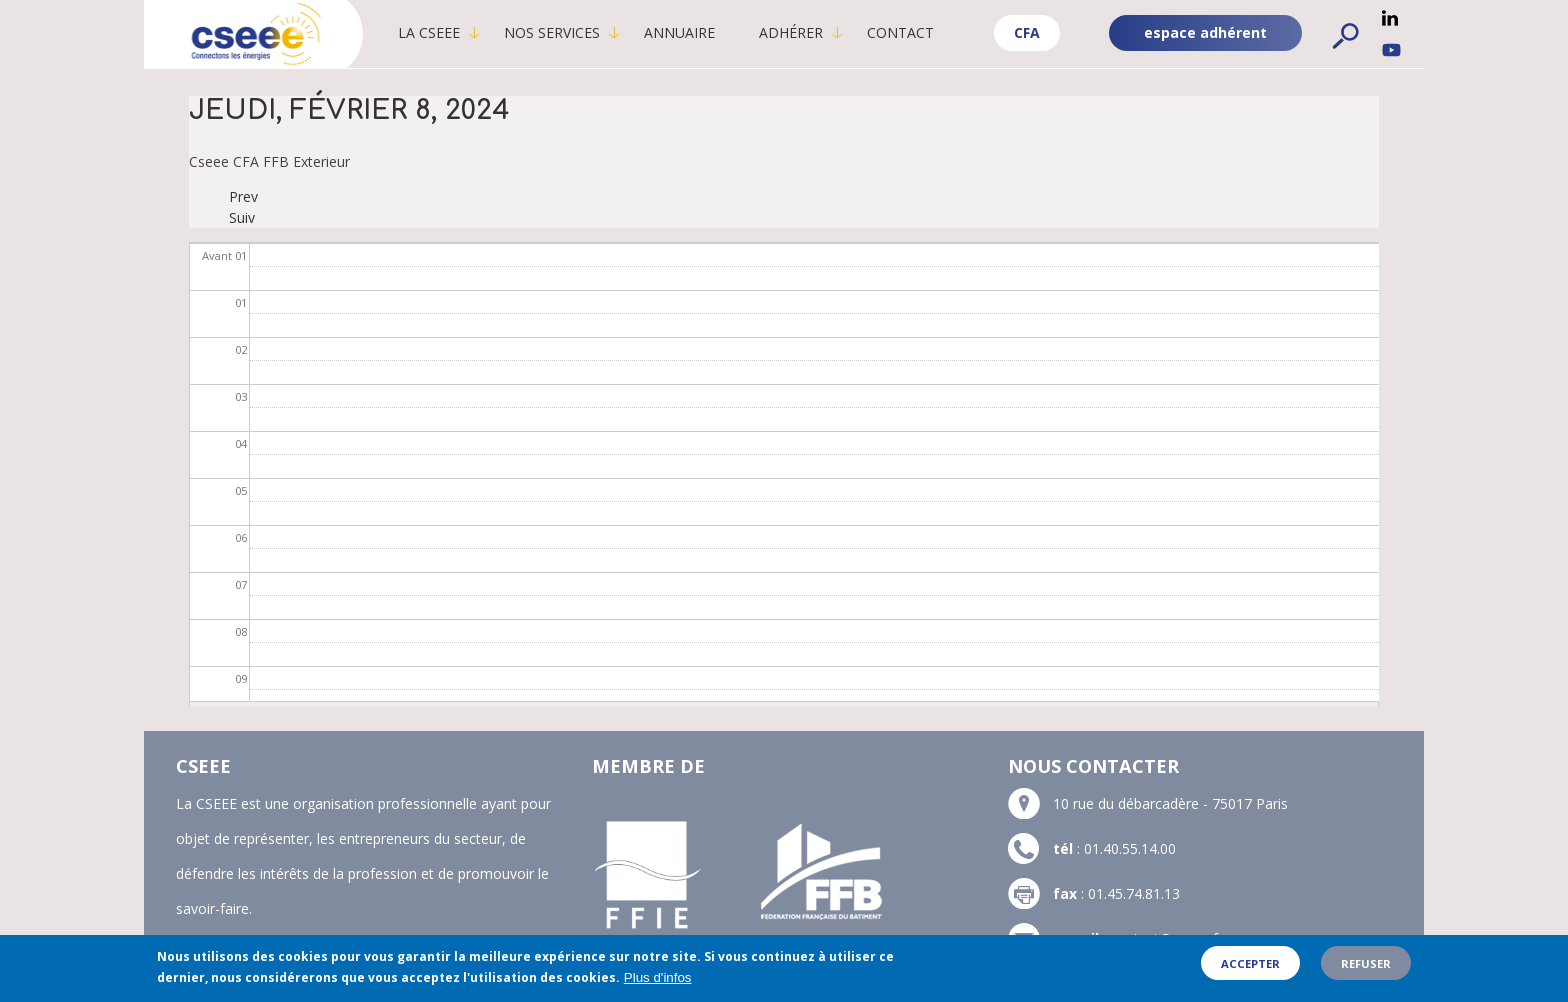  I want to click on YouTube, so click(1391, 50).